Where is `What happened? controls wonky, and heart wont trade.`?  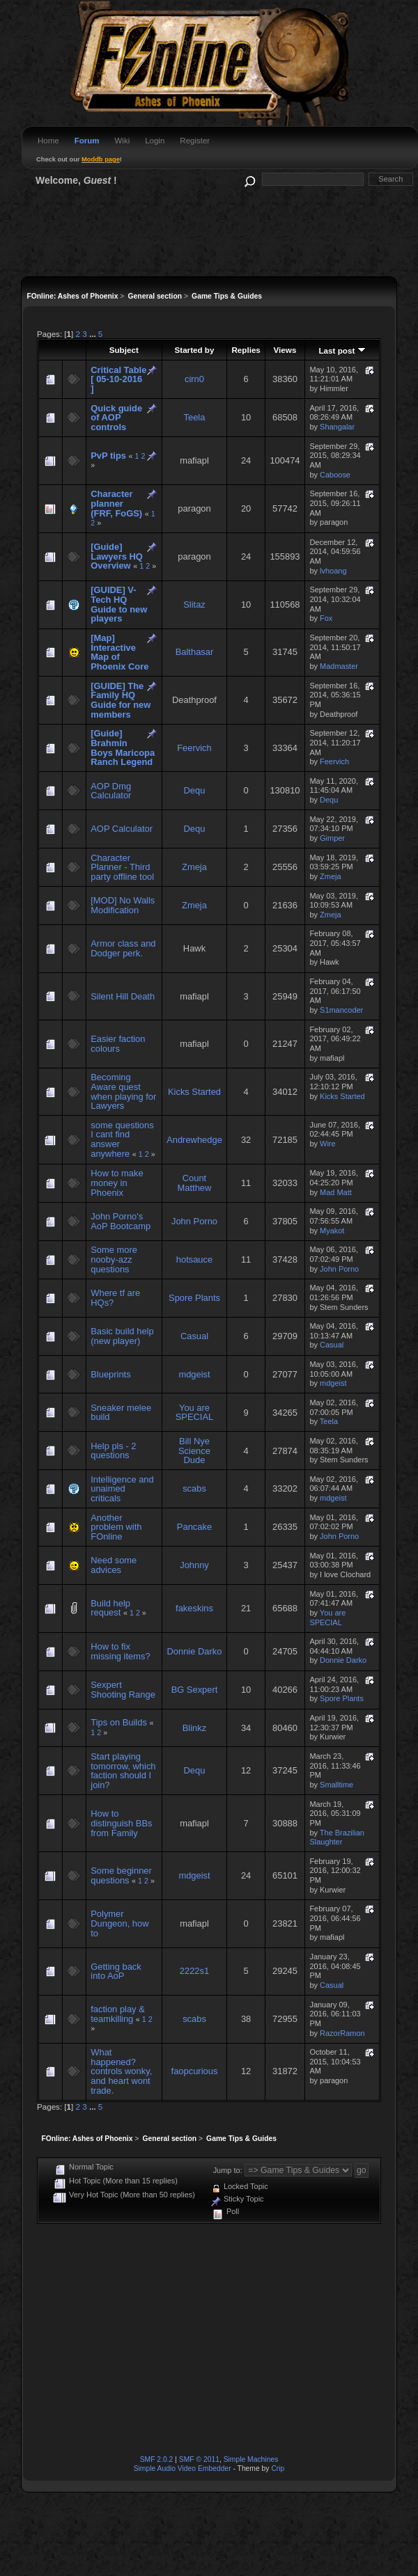
What happened? controls wonky, and heart wont trade. is located at coordinates (121, 2071).